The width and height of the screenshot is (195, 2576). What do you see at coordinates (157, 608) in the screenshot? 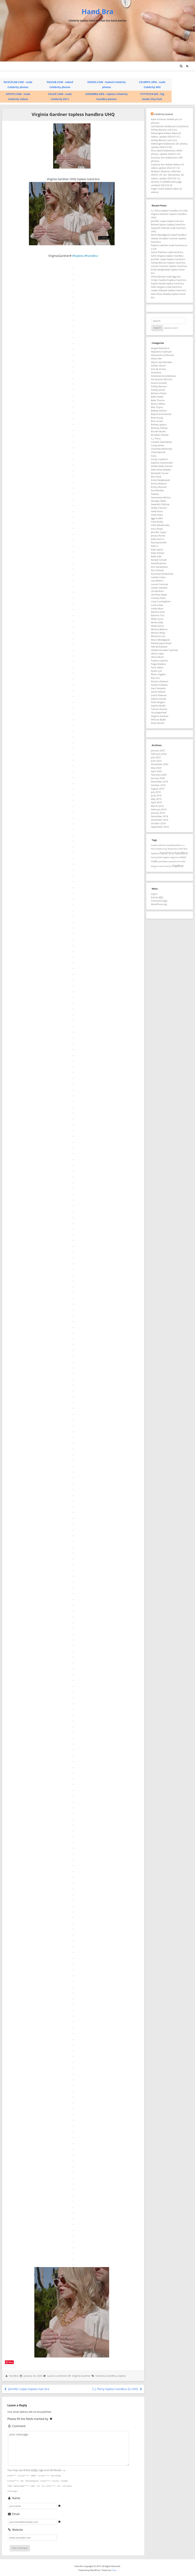
I see `Lottie Moss` at bounding box center [157, 608].